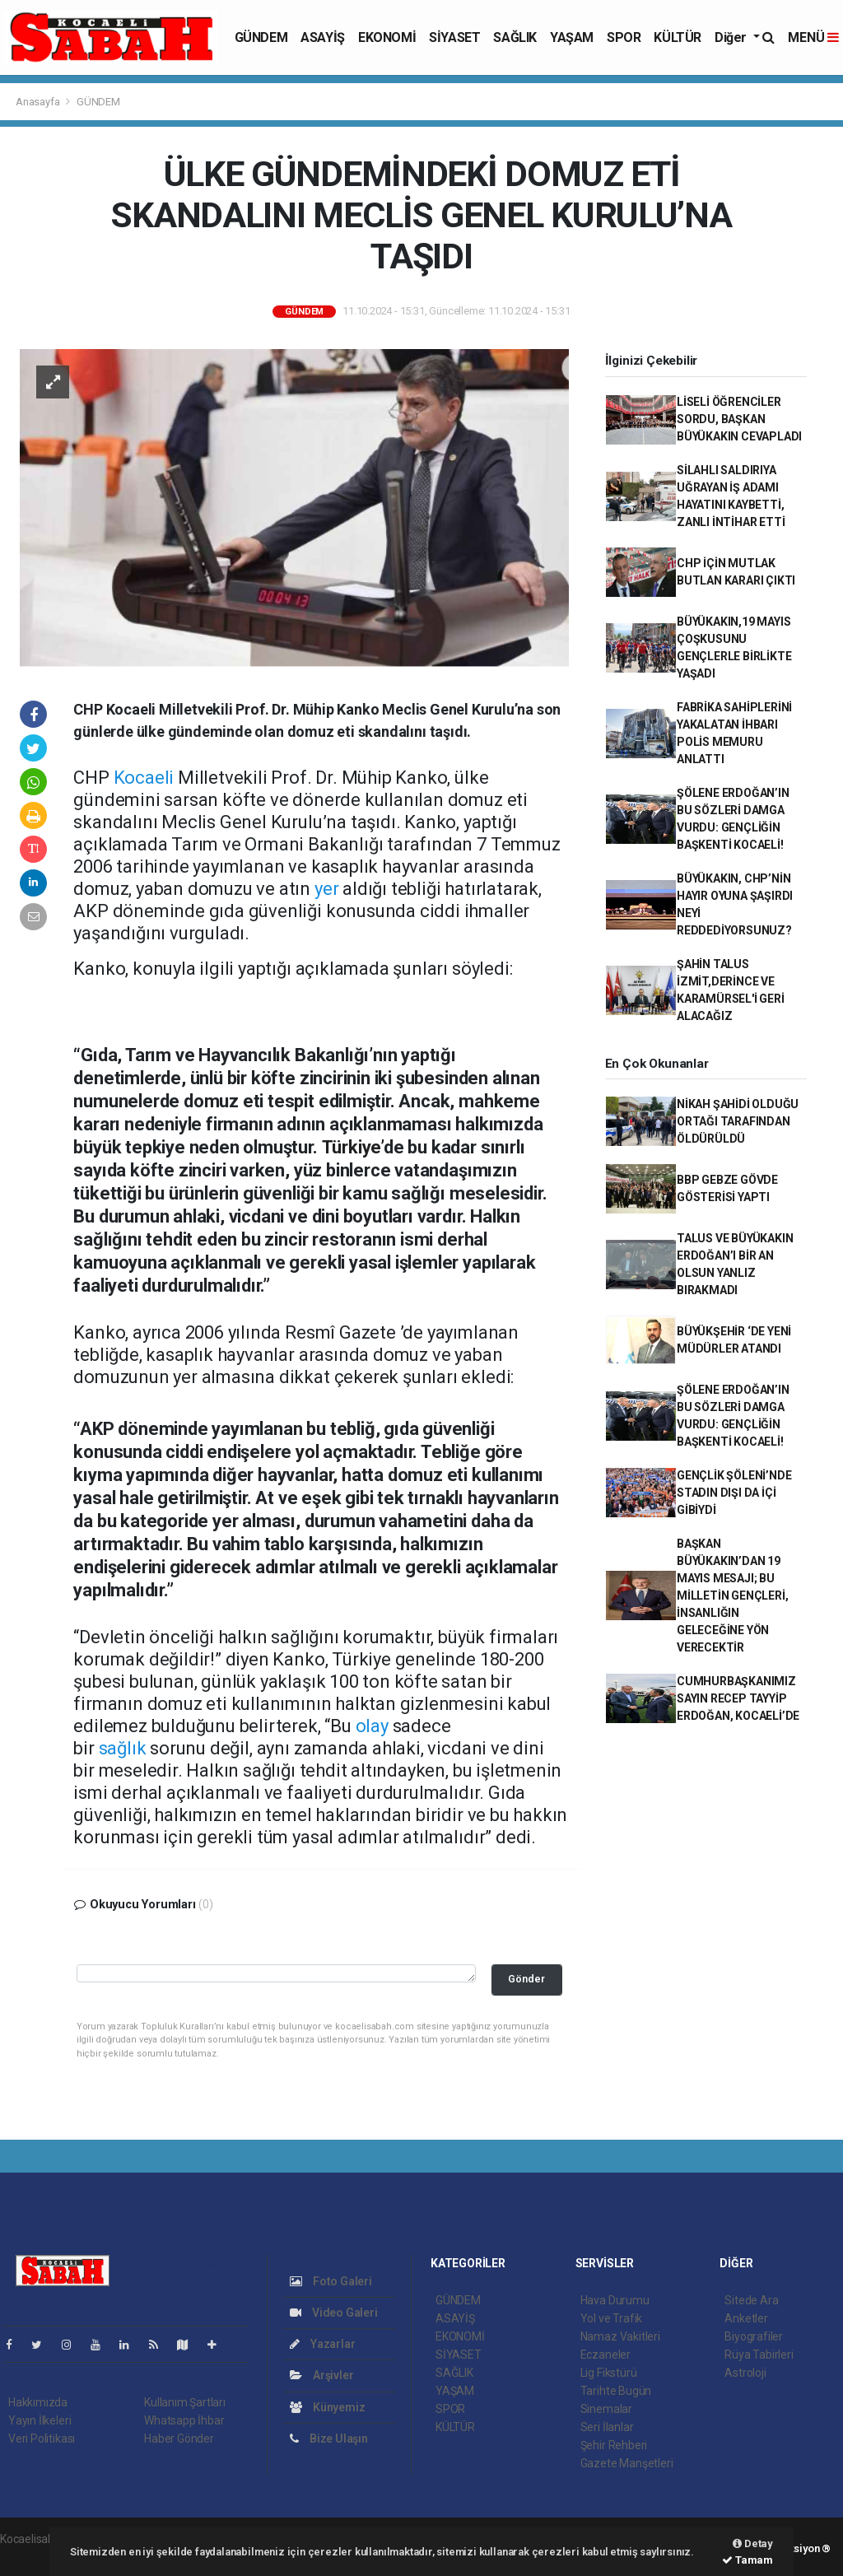  I want to click on Veri Politikası, so click(41, 2438).